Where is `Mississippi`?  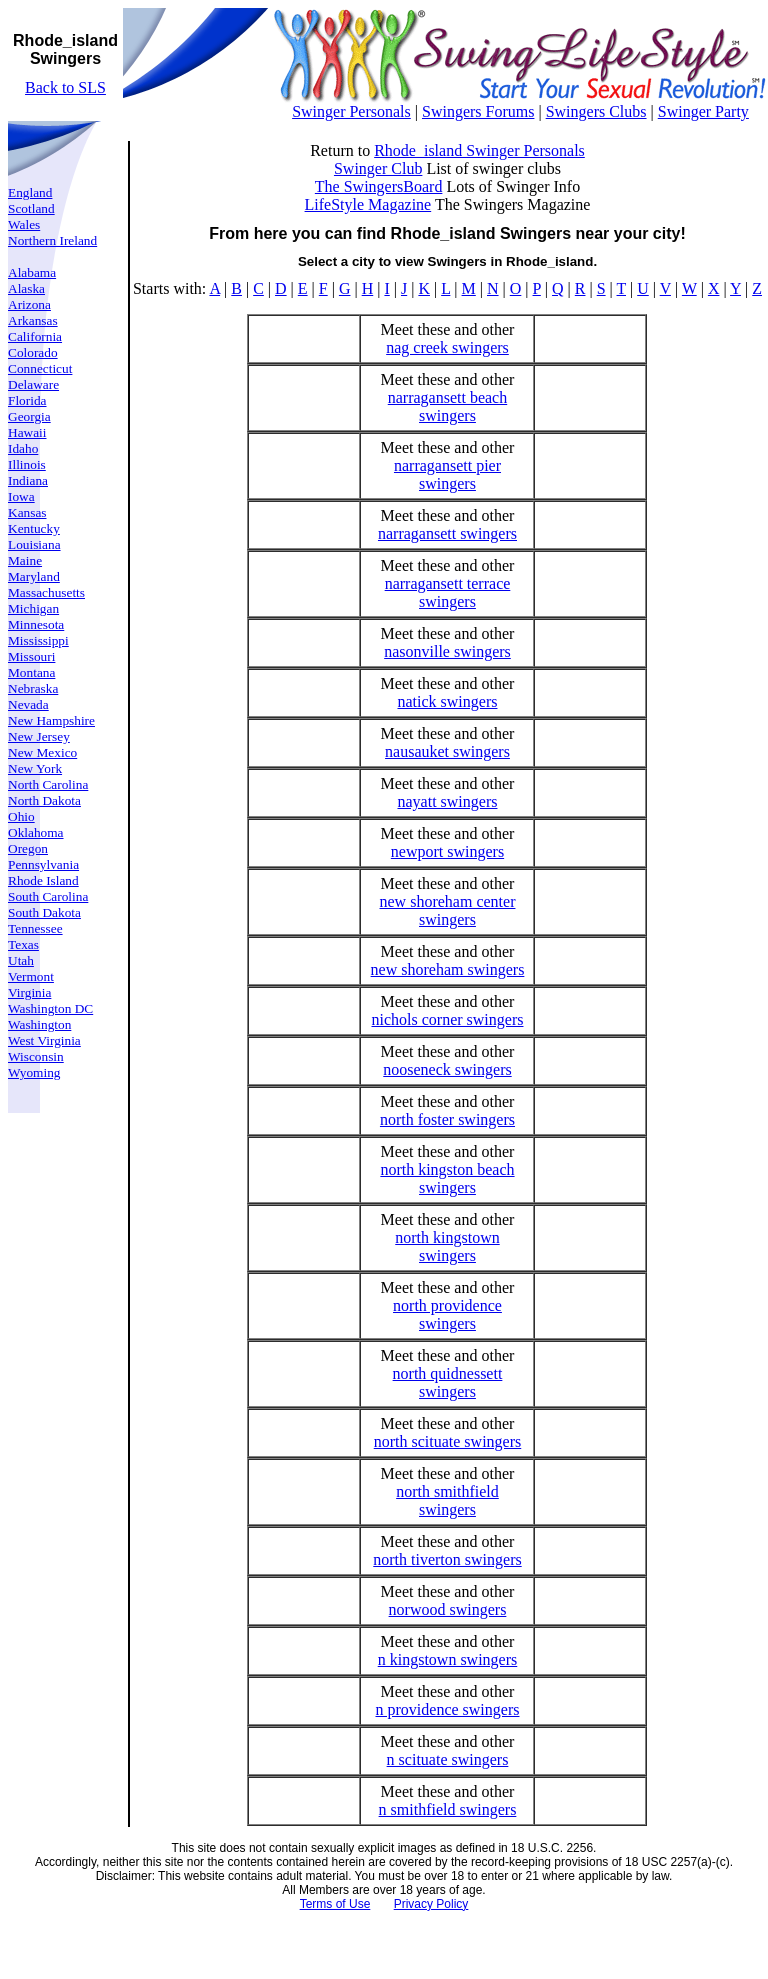
Mississippi is located at coordinates (38, 640).